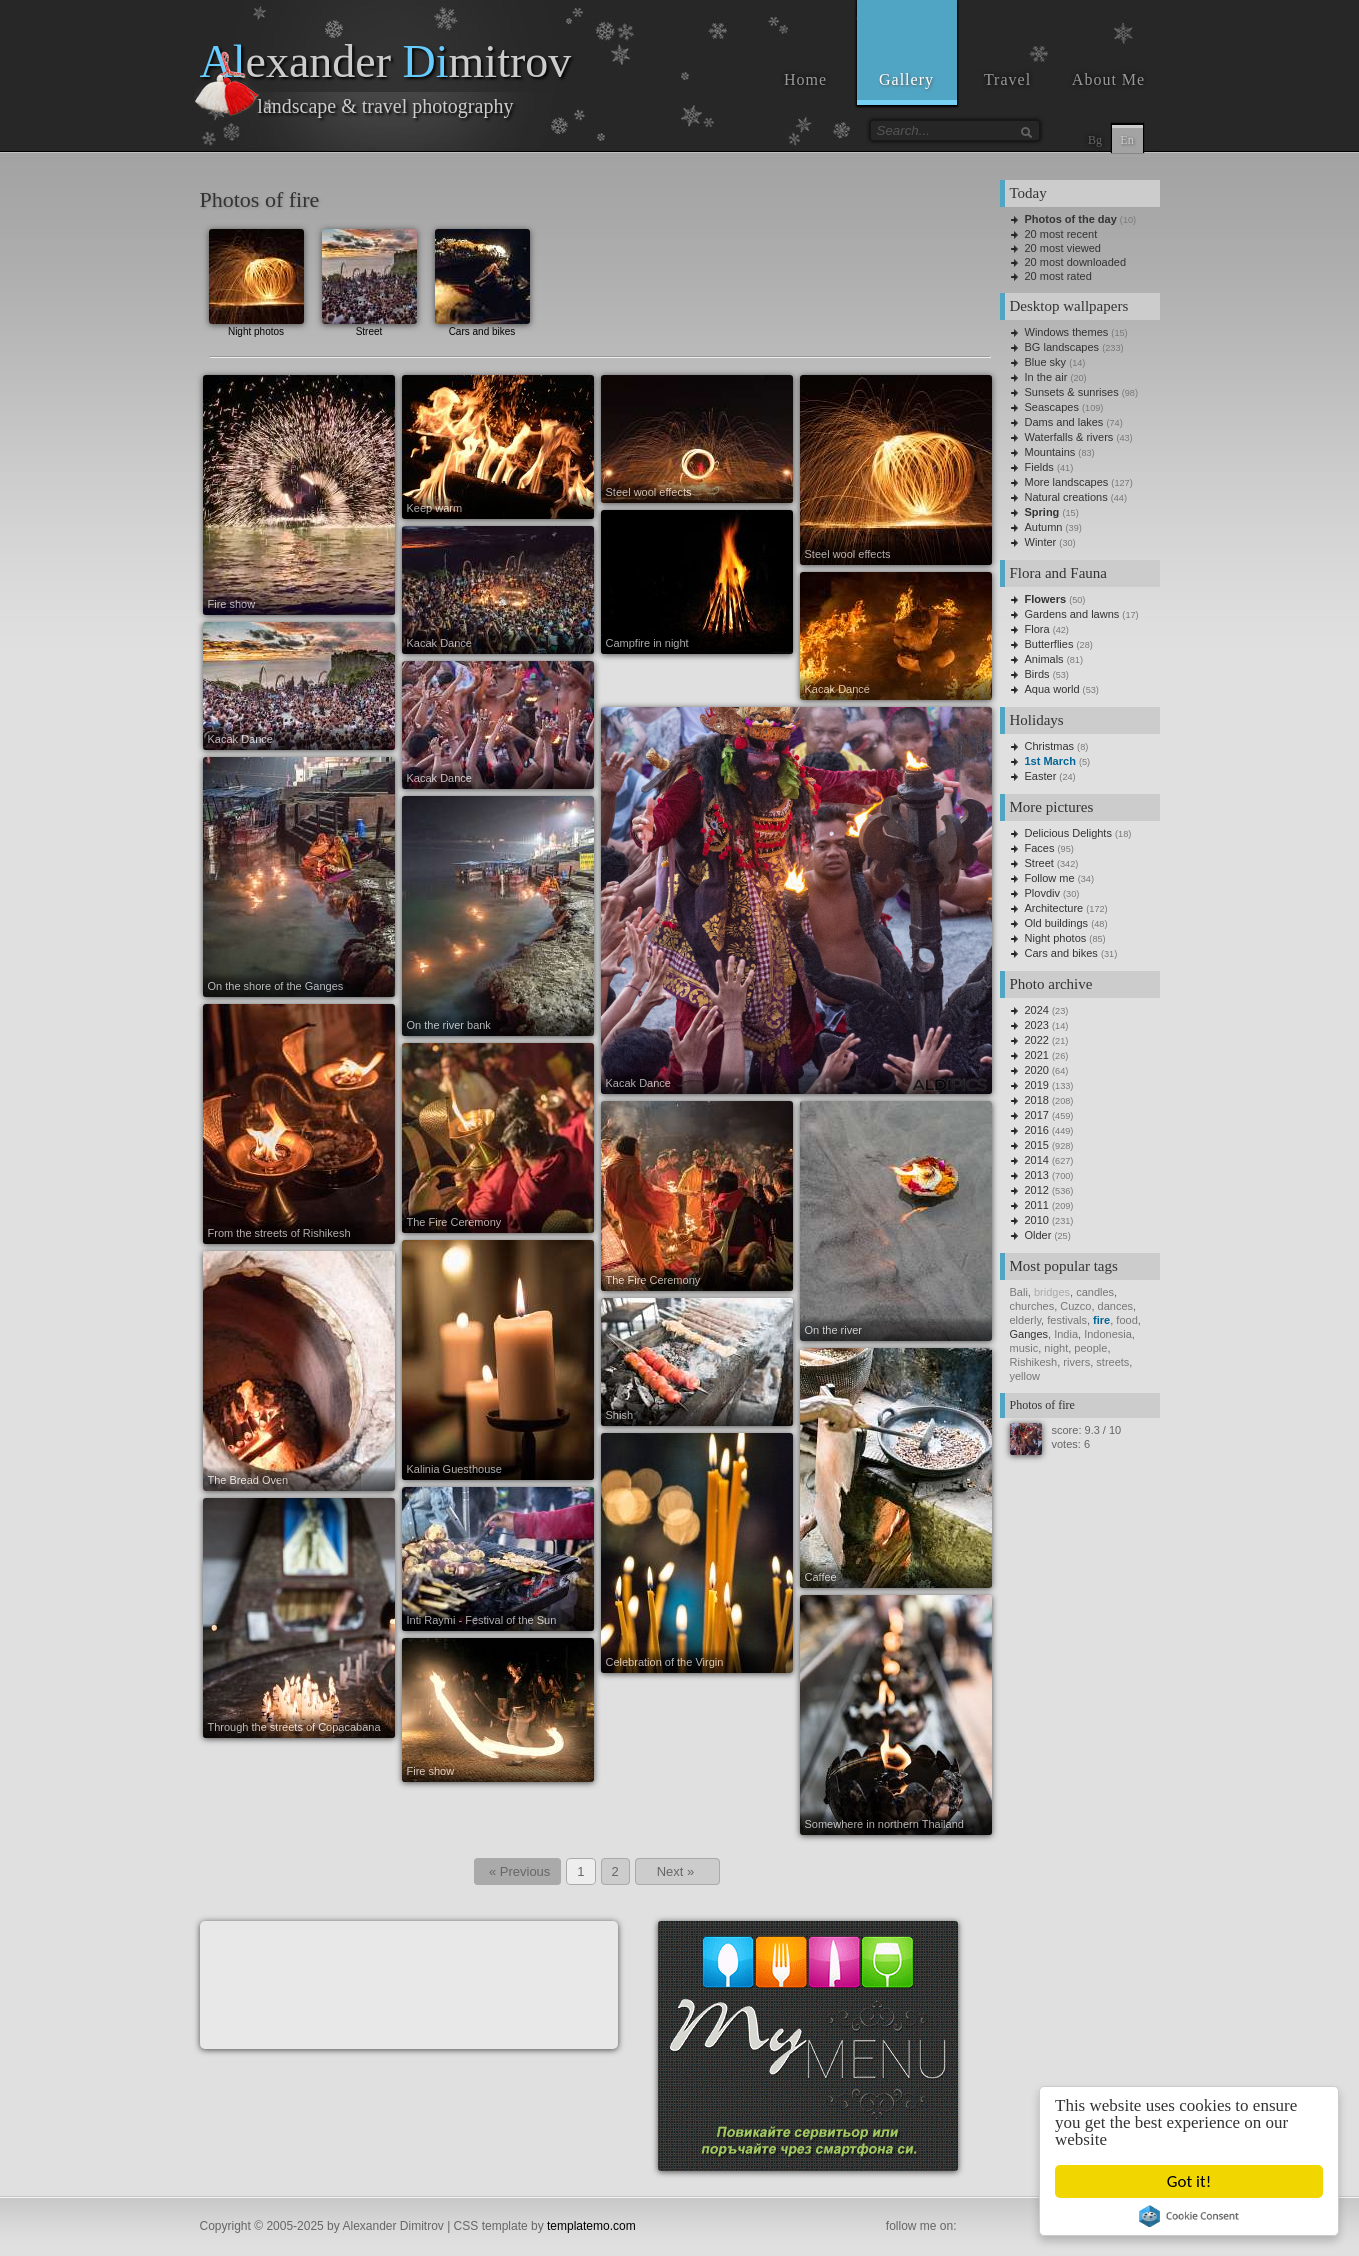 The image size is (1359, 2256). Describe the element at coordinates (1067, 332) in the screenshot. I see `Windows themes` at that location.